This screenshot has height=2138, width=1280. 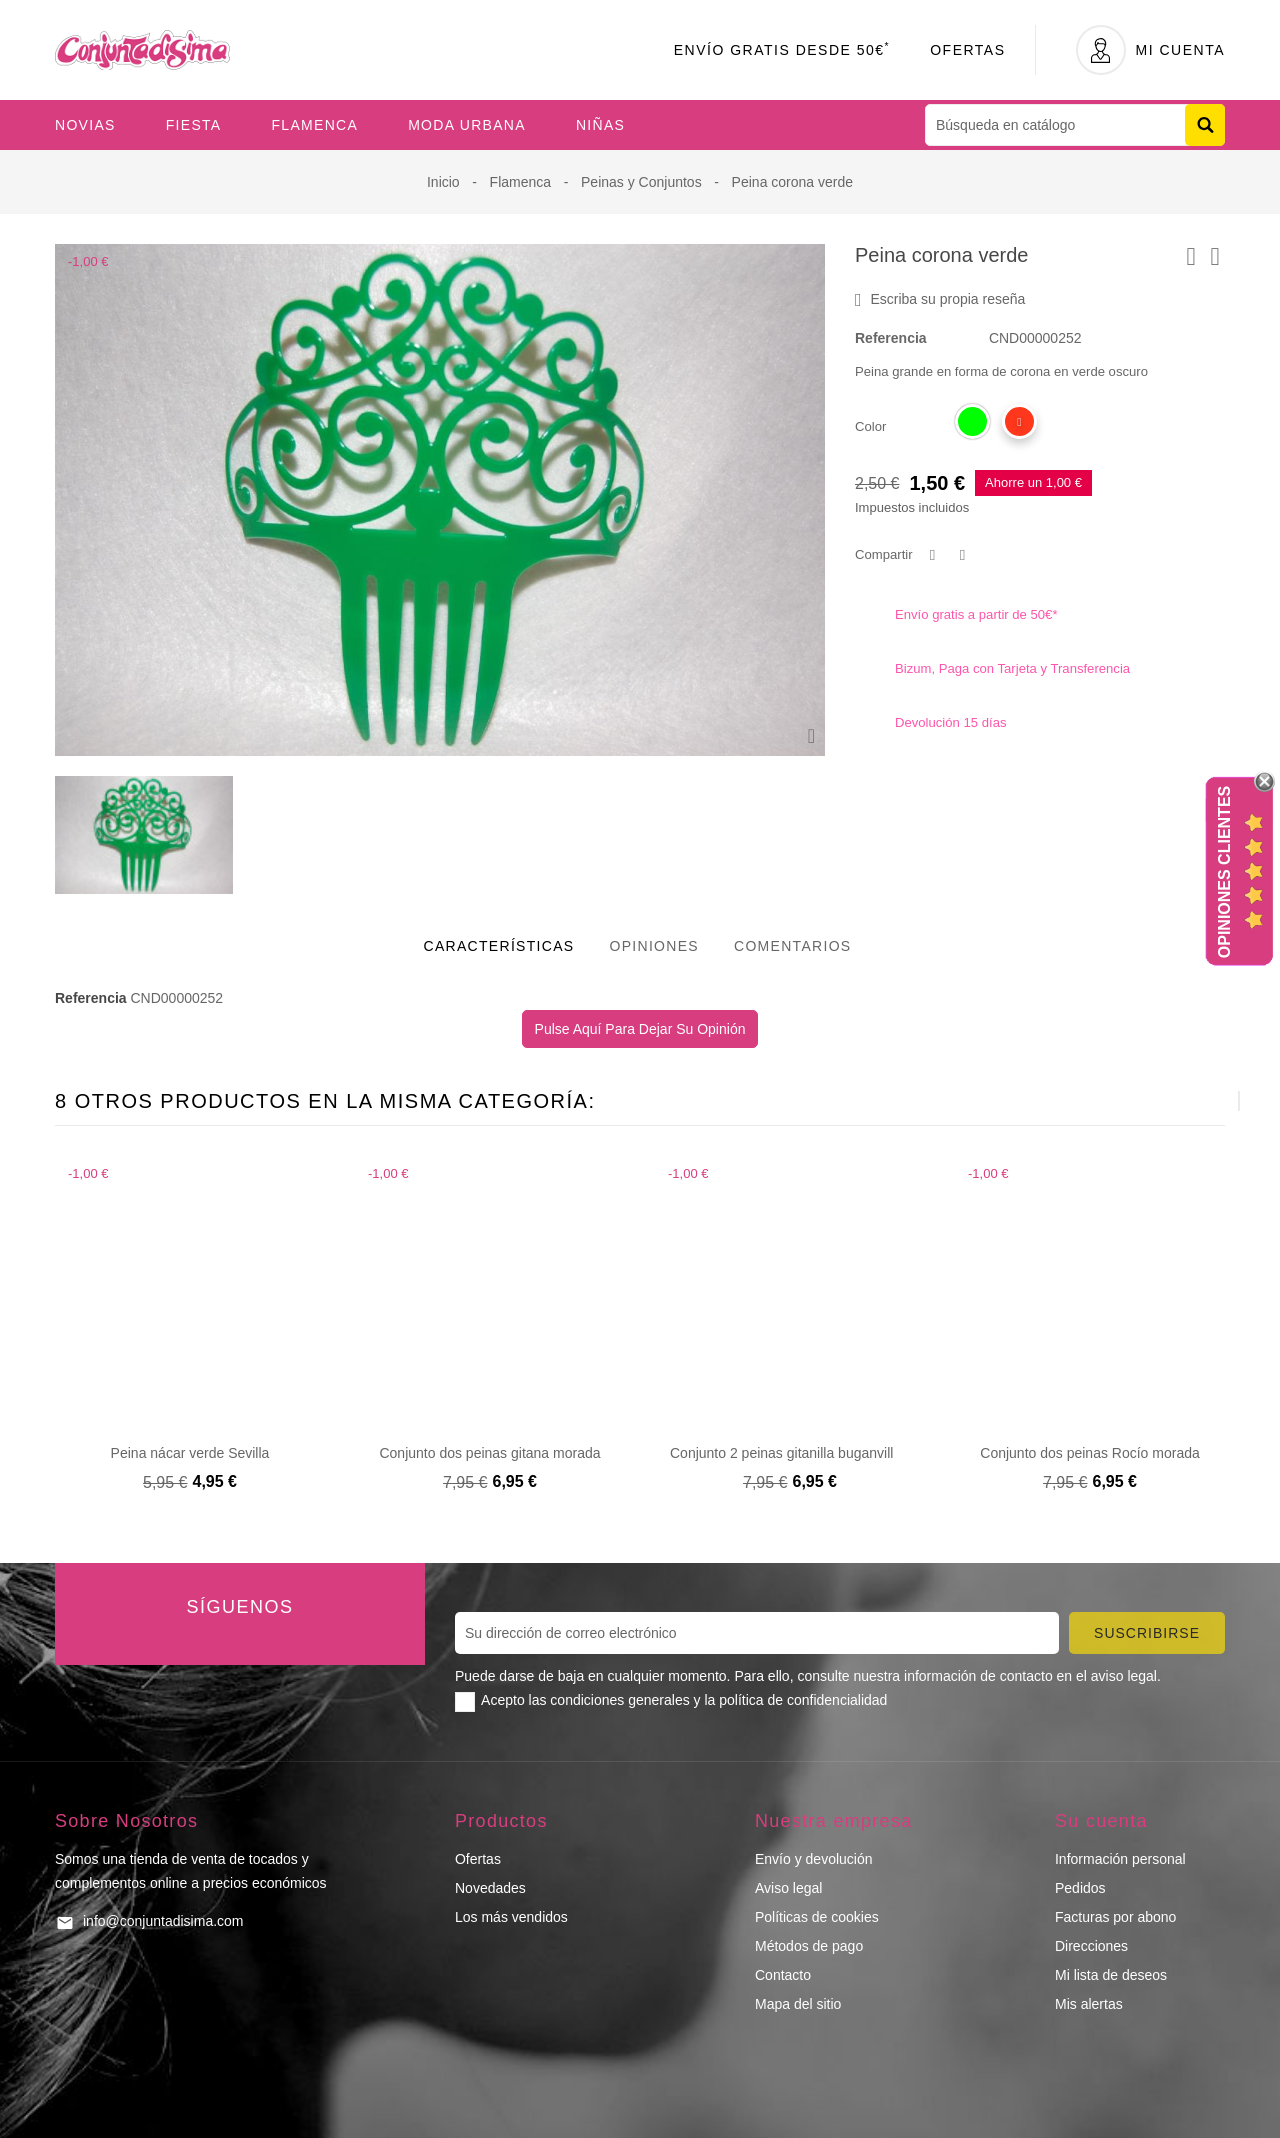 What do you see at coordinates (940, 300) in the screenshot?
I see `Escriba su propia reseña` at bounding box center [940, 300].